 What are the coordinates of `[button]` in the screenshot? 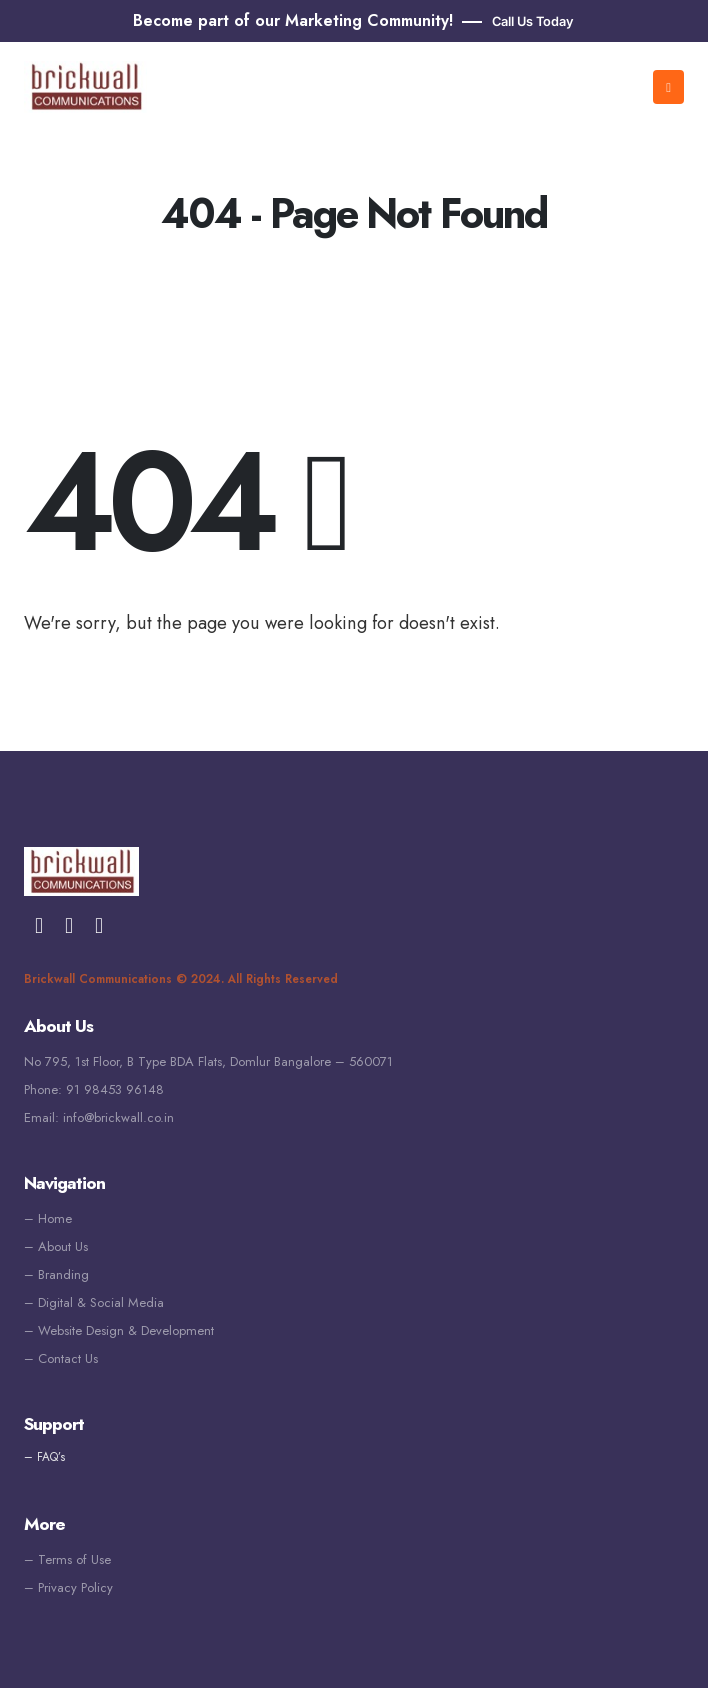 It's located at (518, 21).